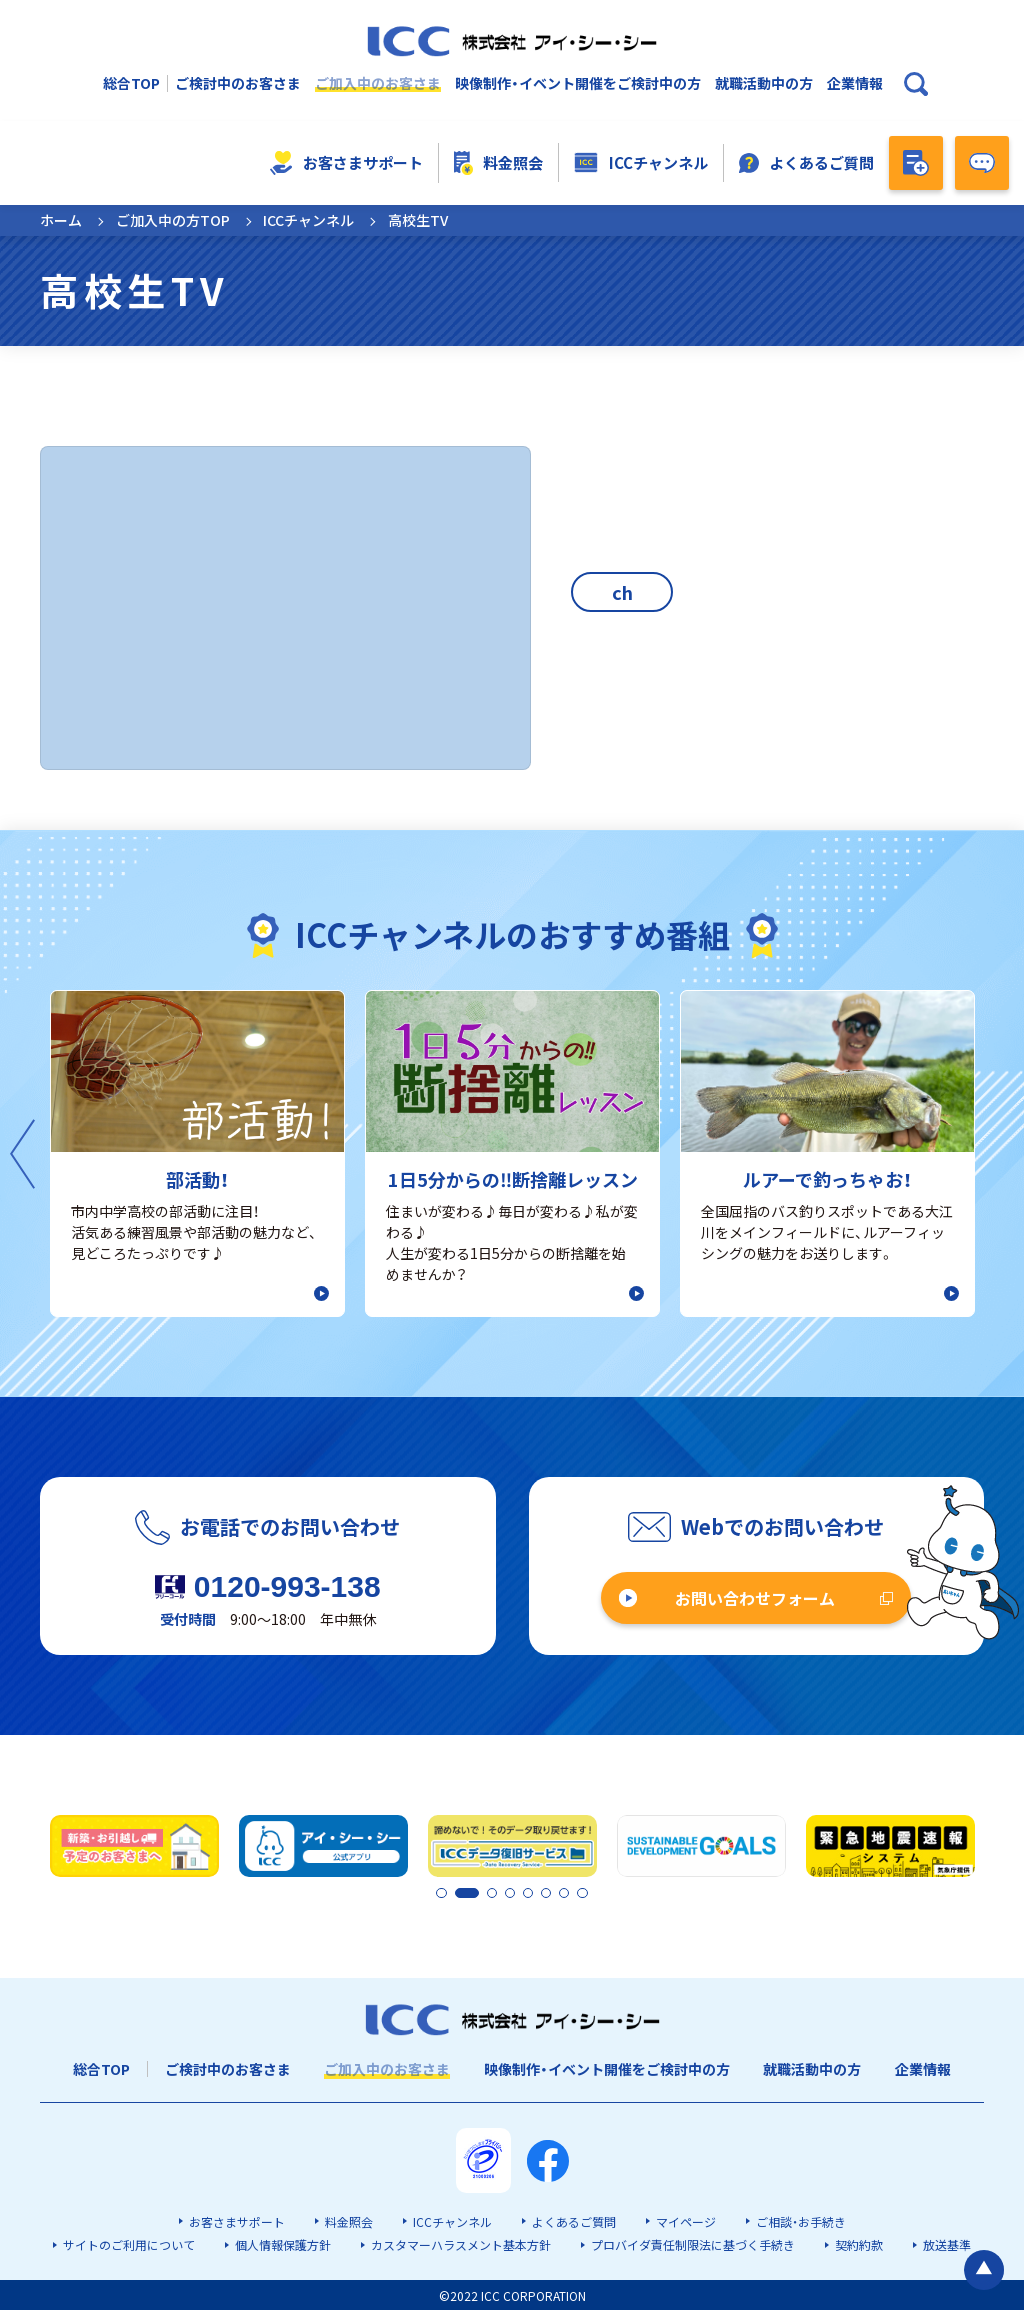 This screenshot has width=1024, height=2310. What do you see at coordinates (984, 1977) in the screenshot?
I see `[ページの最初に戻る]` at bounding box center [984, 1977].